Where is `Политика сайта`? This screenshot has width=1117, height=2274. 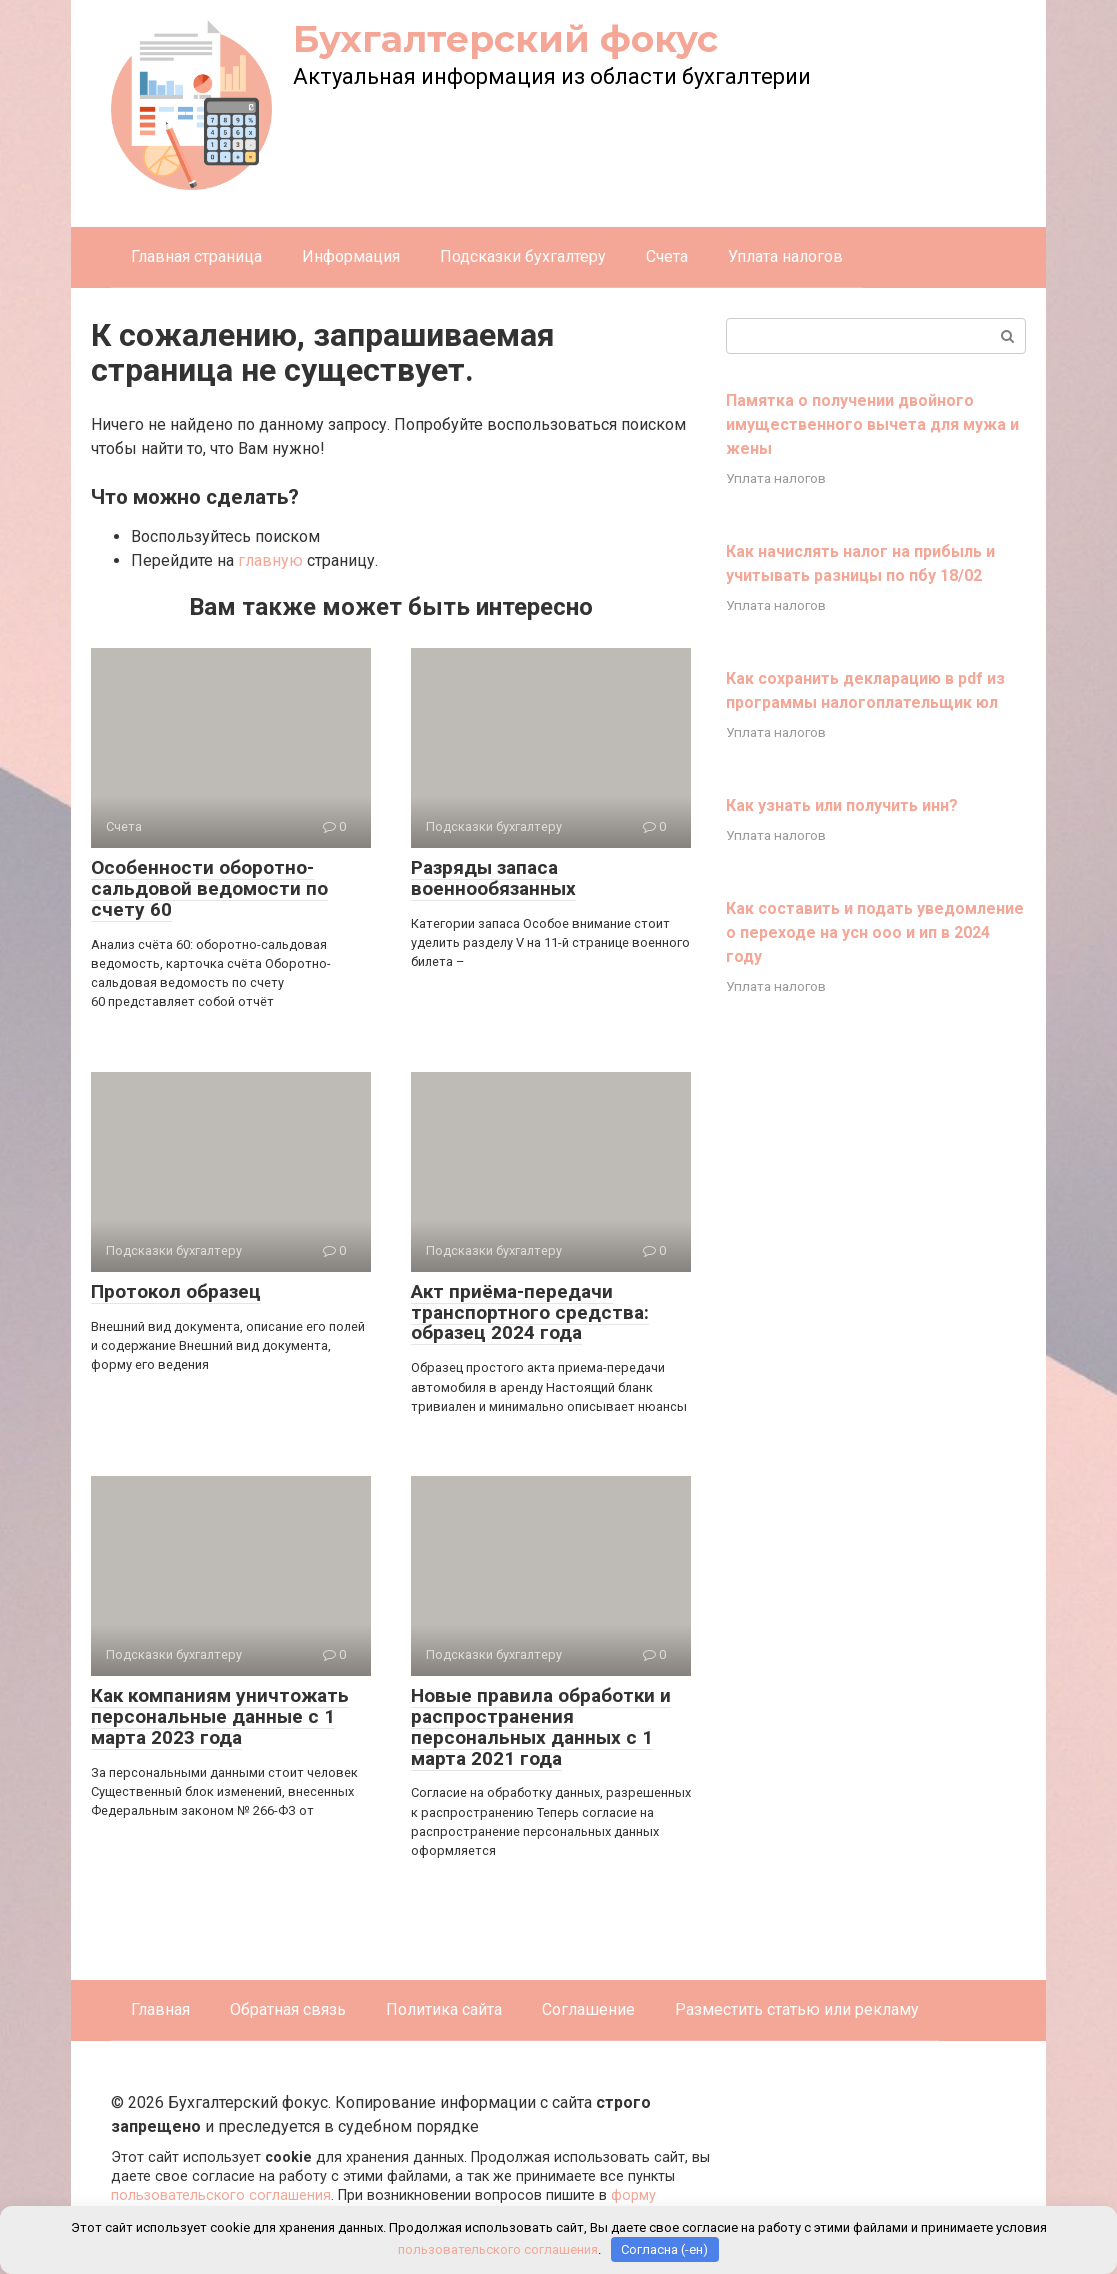 Политика сайта is located at coordinates (444, 2009).